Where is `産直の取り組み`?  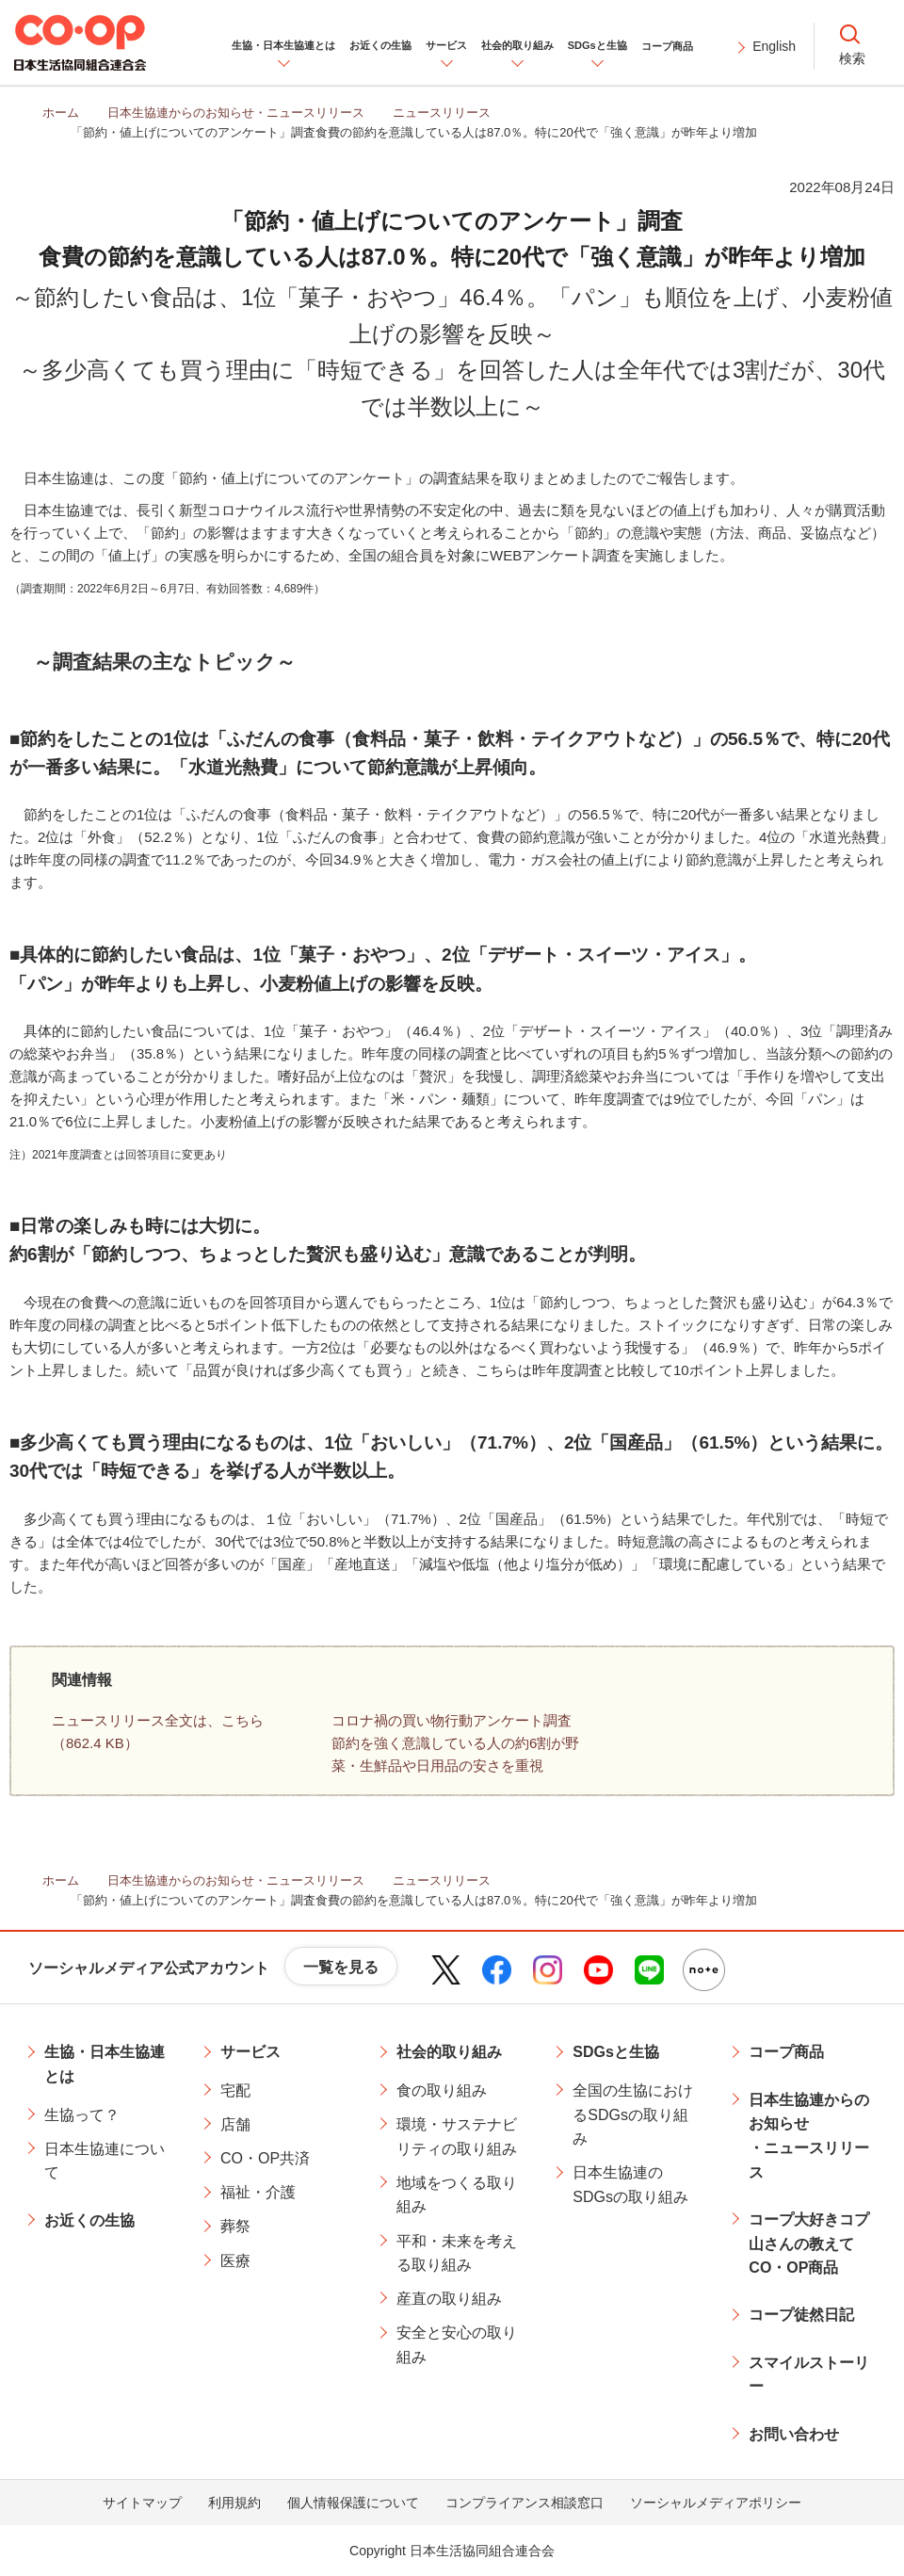
産直の取り組み is located at coordinates (449, 2299).